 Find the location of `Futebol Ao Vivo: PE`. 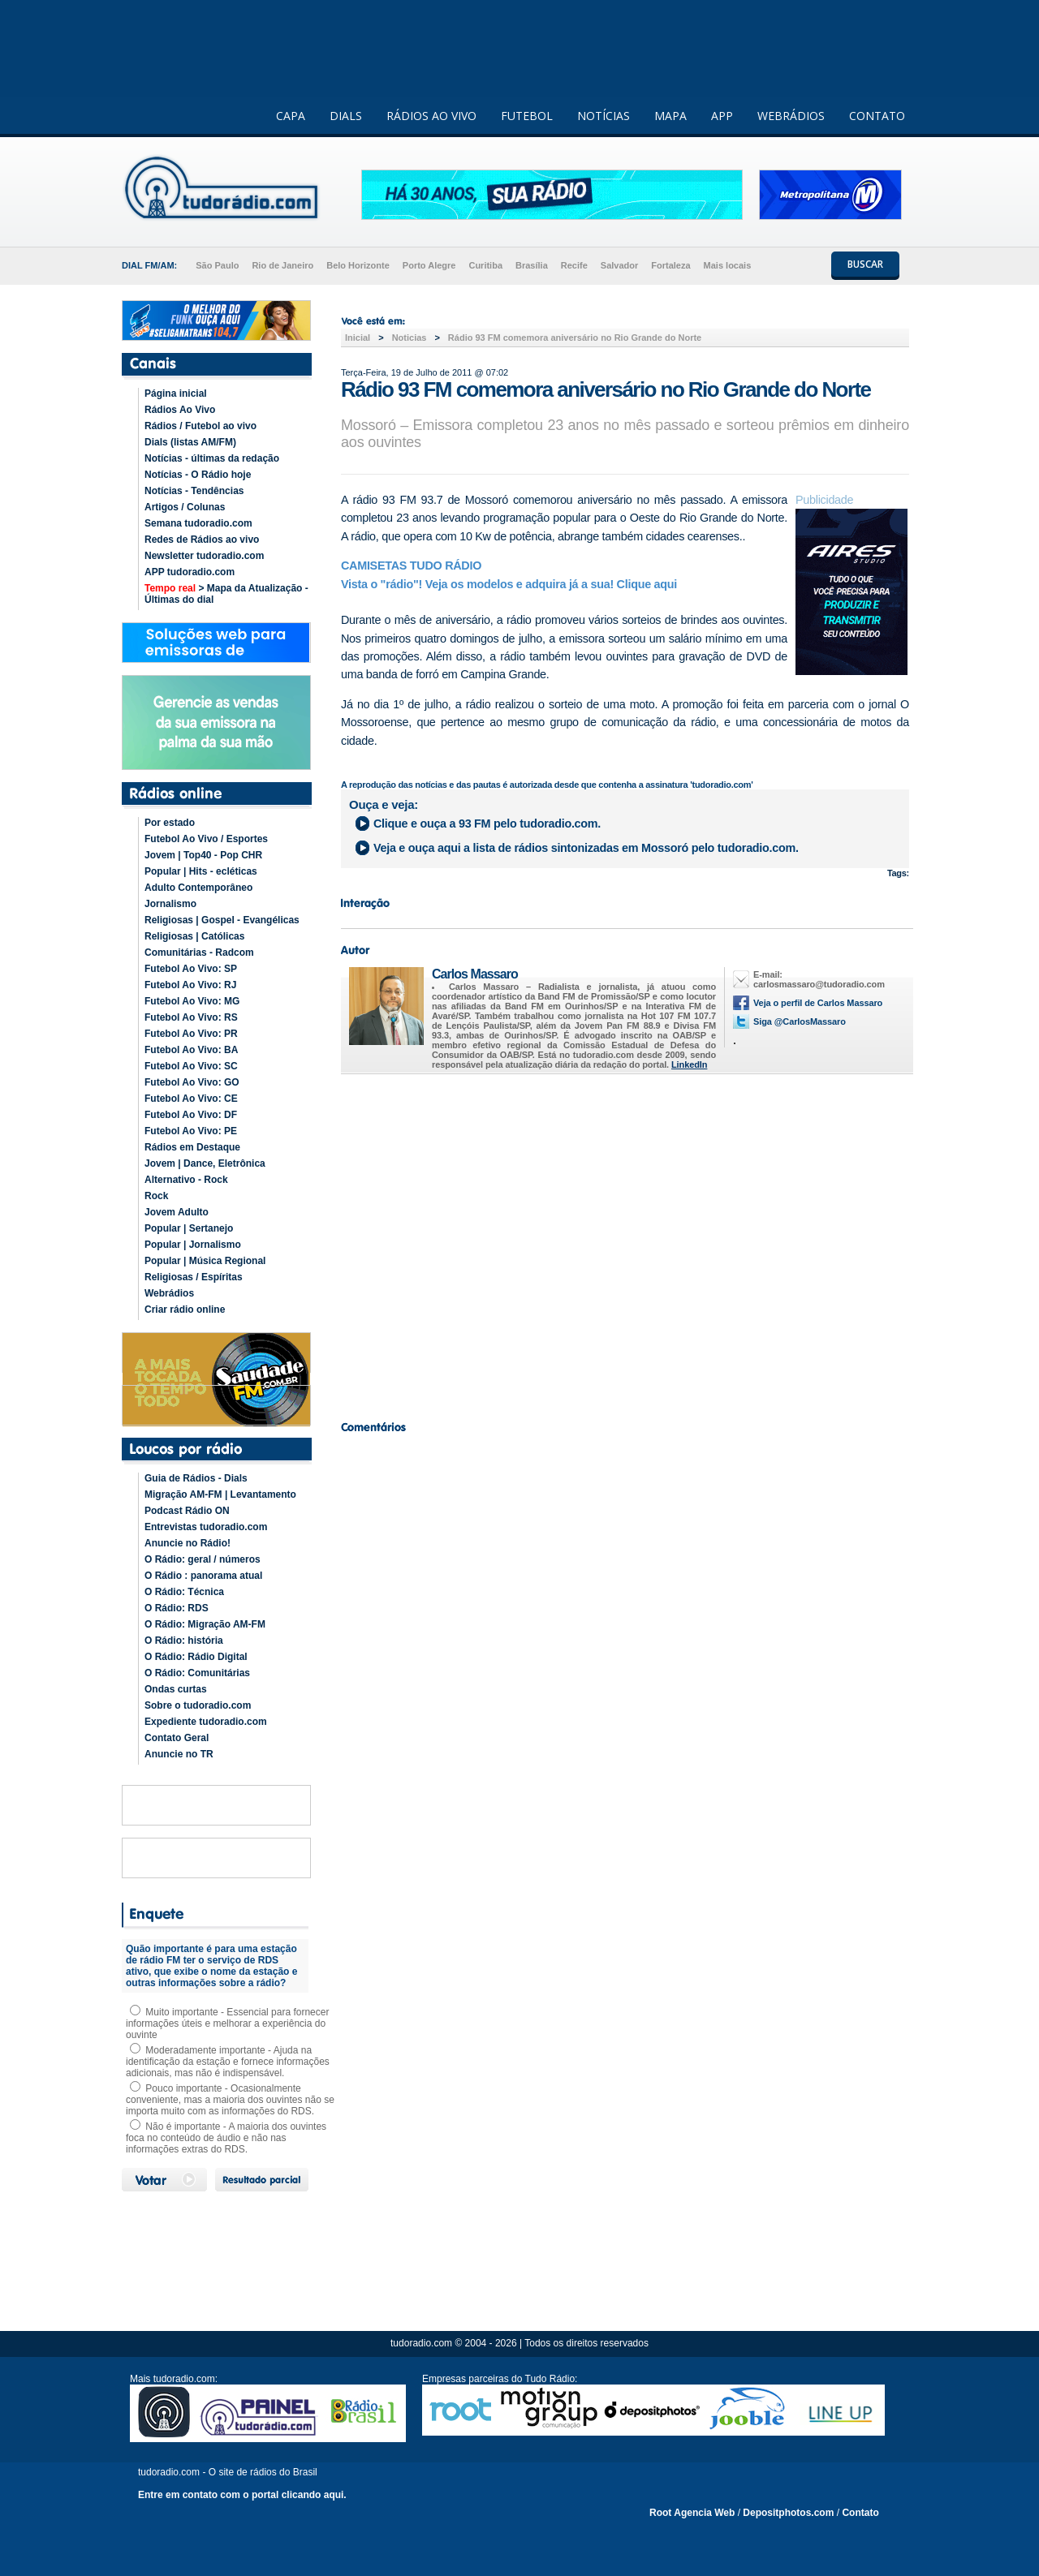

Futebol Ao Vivo: PE is located at coordinates (190, 1131).